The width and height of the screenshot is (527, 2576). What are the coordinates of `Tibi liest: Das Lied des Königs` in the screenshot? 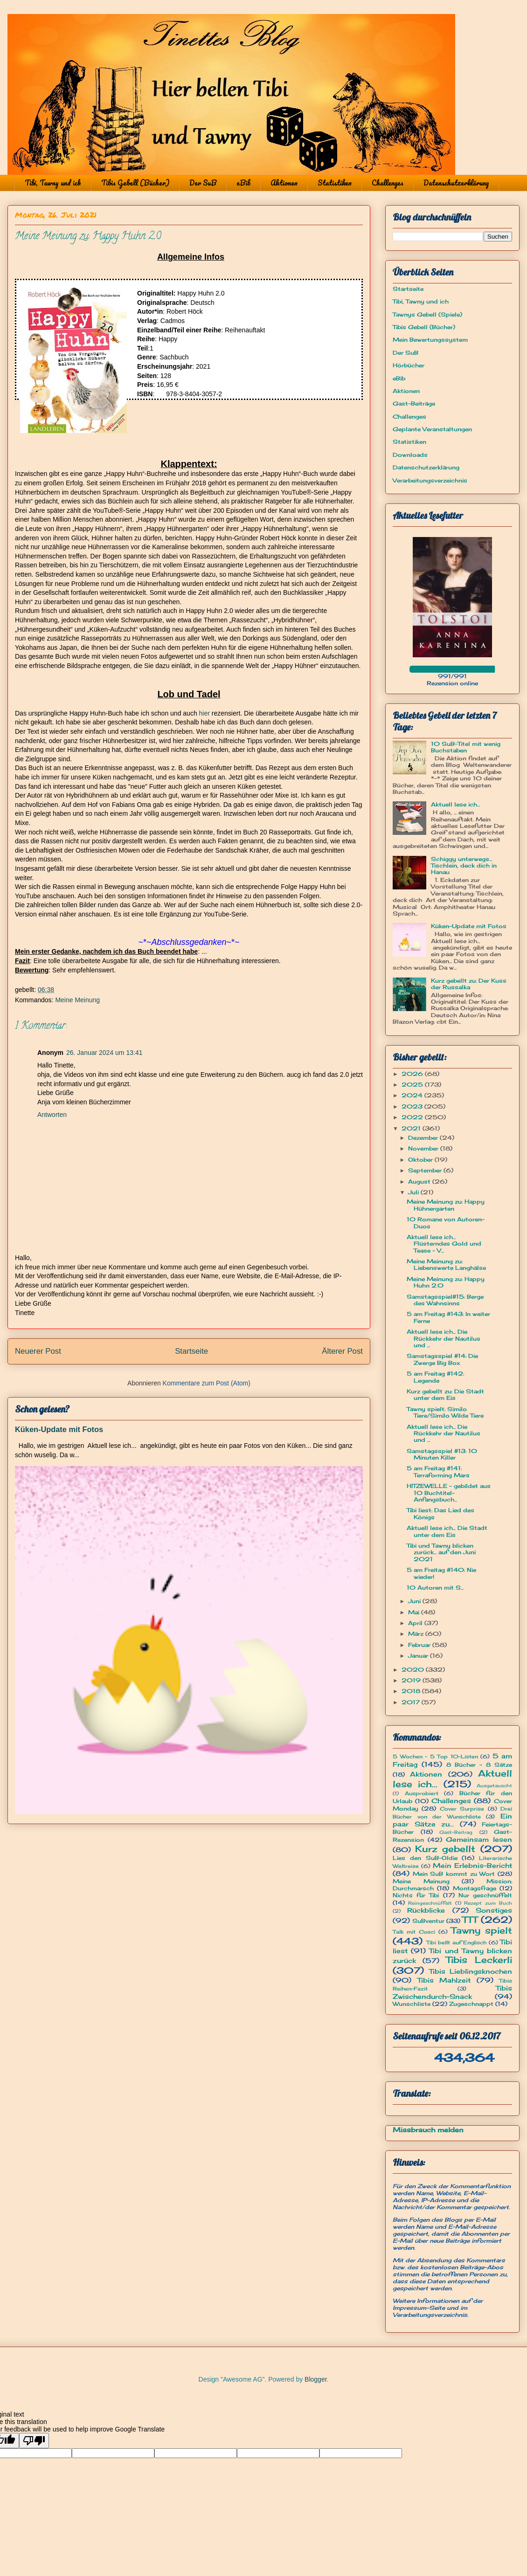 It's located at (440, 1513).